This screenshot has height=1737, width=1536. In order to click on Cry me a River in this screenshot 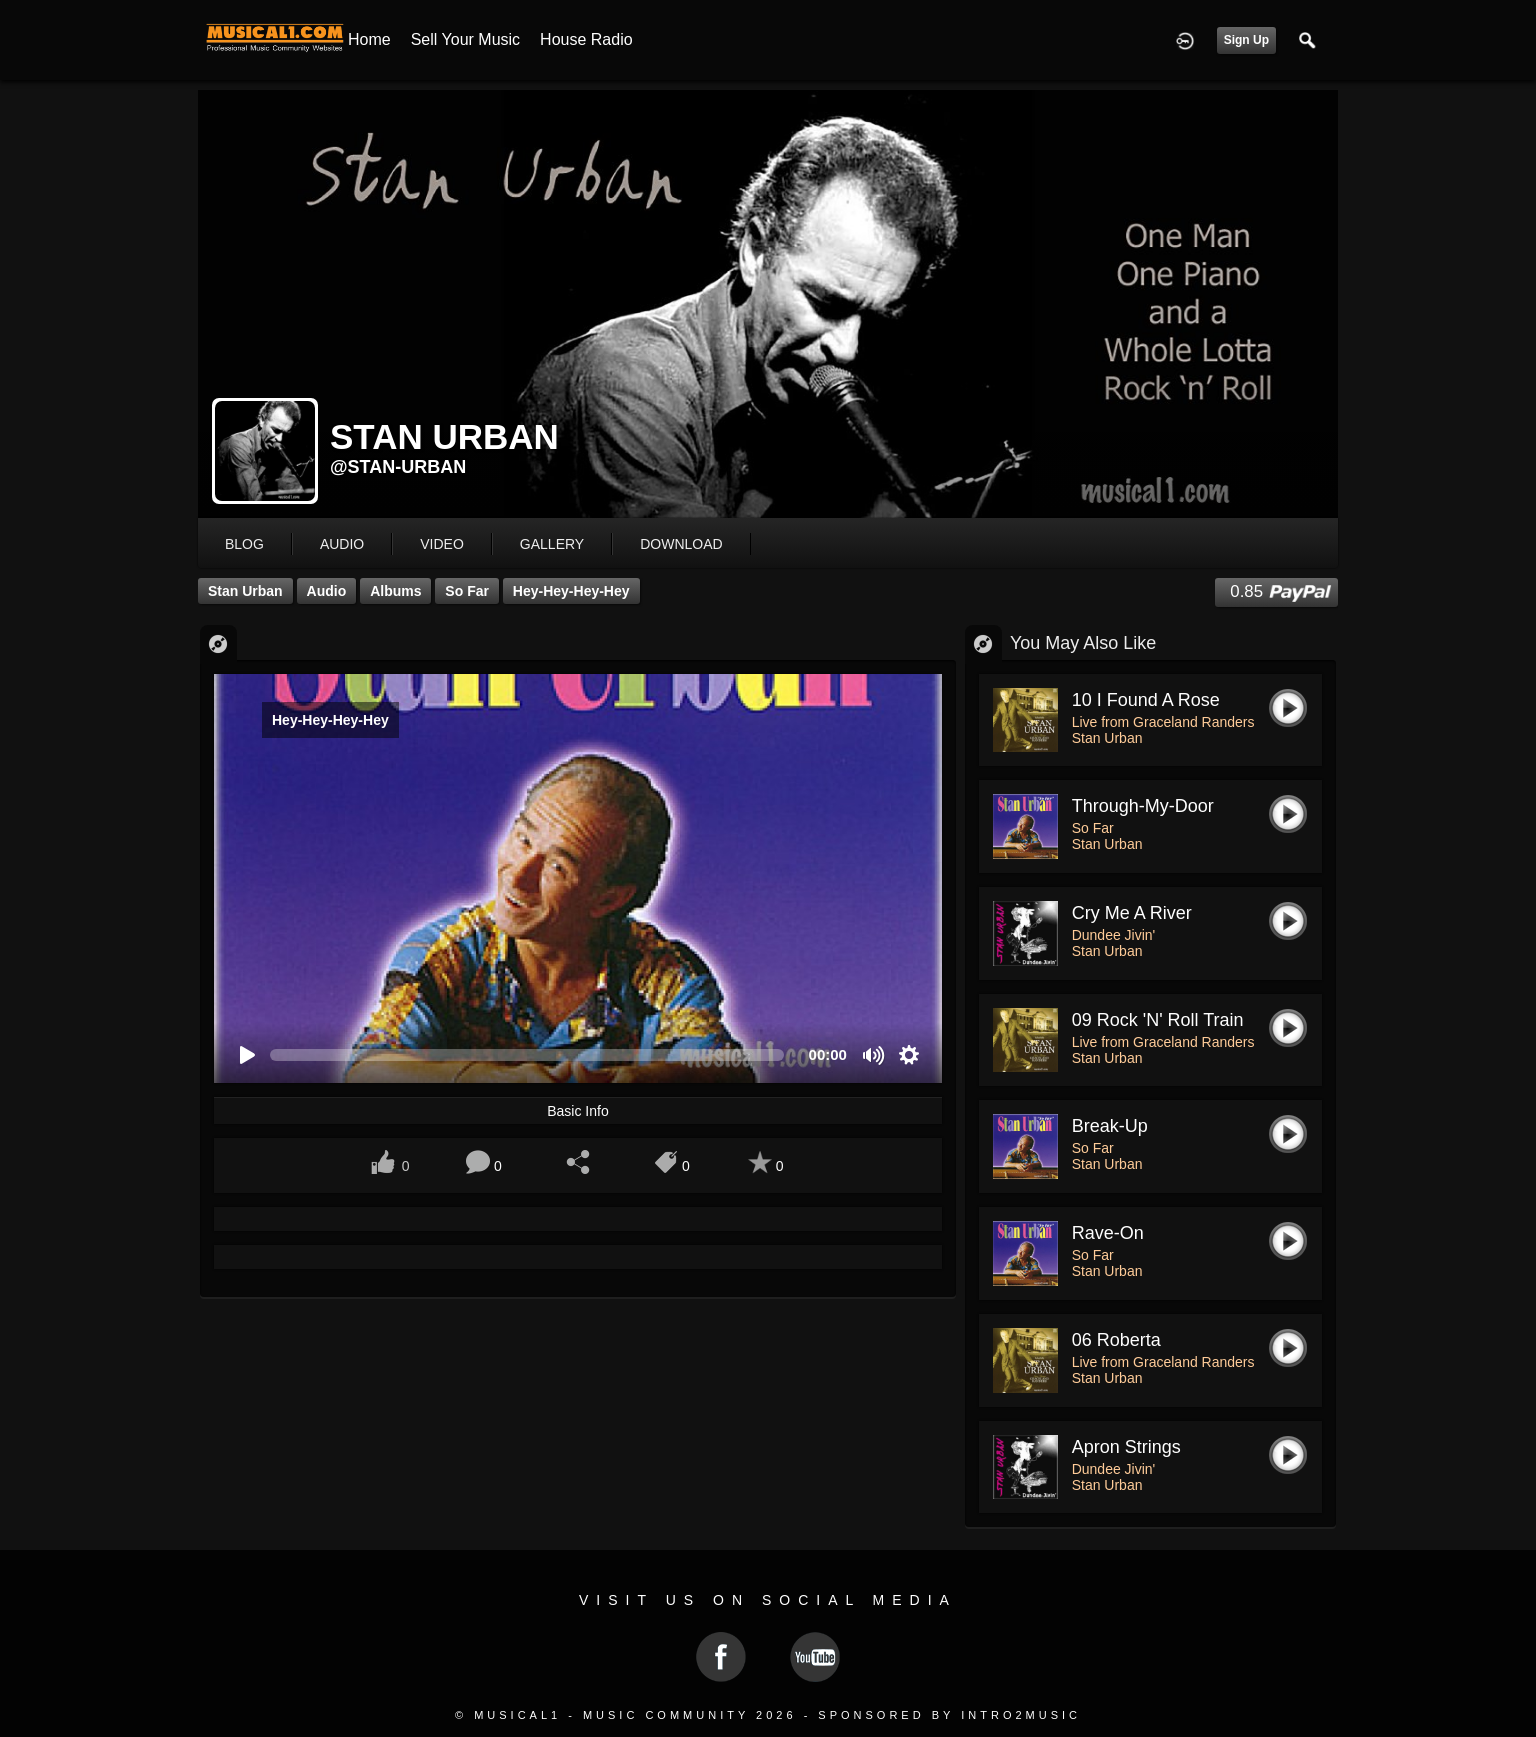, I will do `click(1132, 913)`.